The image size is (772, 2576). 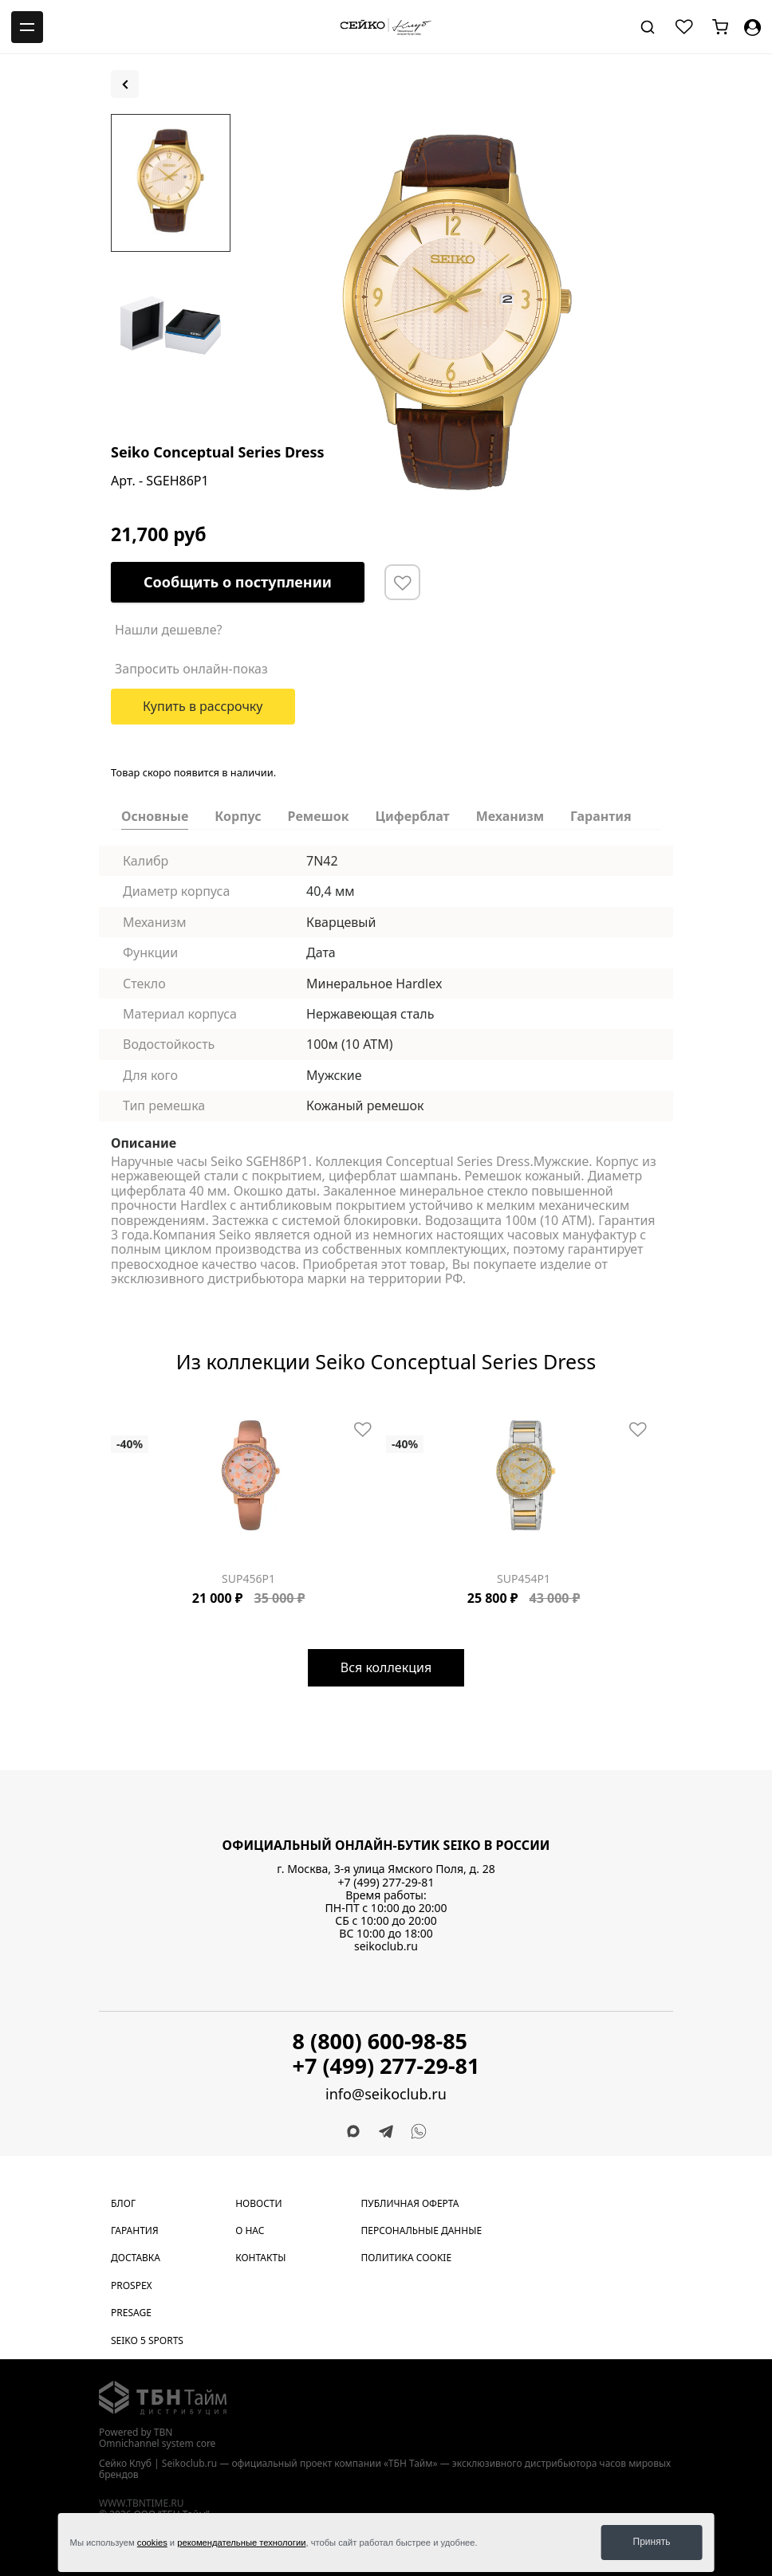 What do you see at coordinates (147, 2339) in the screenshot?
I see `Seiko 5 Sports` at bounding box center [147, 2339].